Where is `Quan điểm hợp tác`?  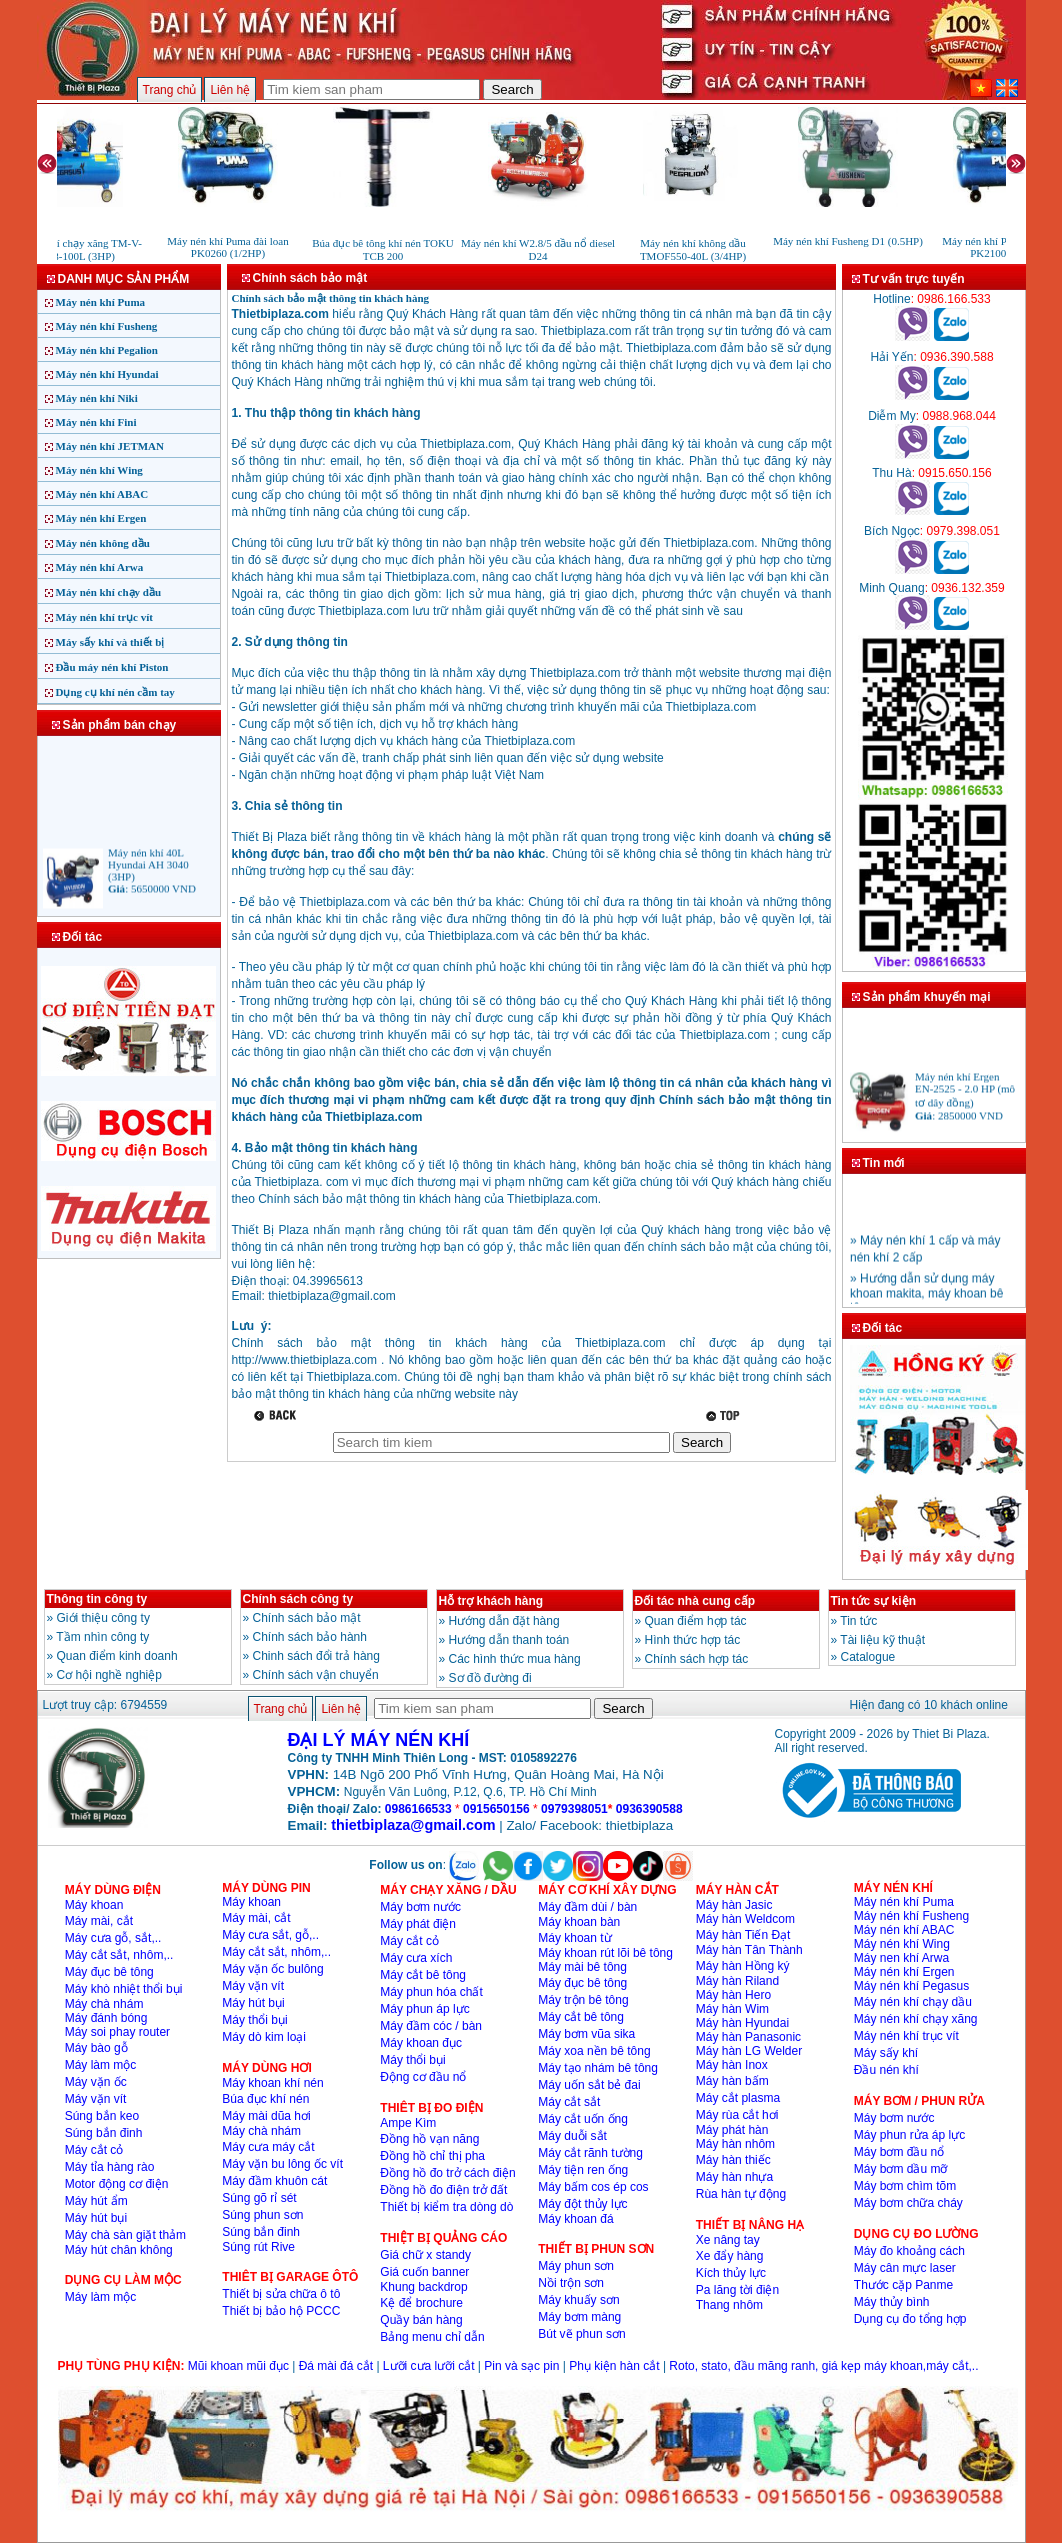
Quan điểm hợp tác is located at coordinates (696, 1621).